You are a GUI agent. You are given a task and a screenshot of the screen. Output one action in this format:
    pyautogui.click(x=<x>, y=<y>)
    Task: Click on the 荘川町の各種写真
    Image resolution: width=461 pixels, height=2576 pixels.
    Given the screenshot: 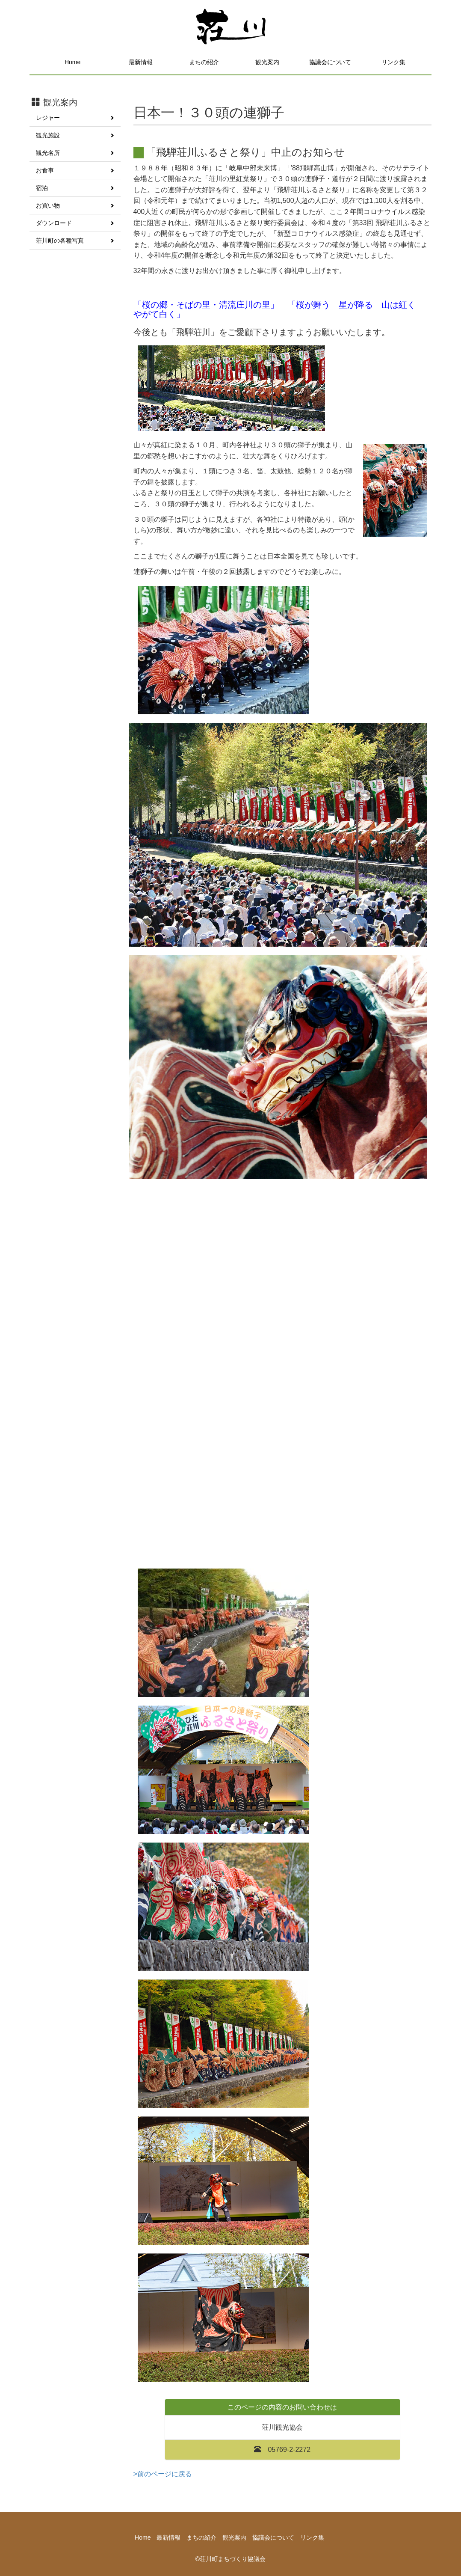 What is the action you would take?
    pyautogui.click(x=75, y=240)
    